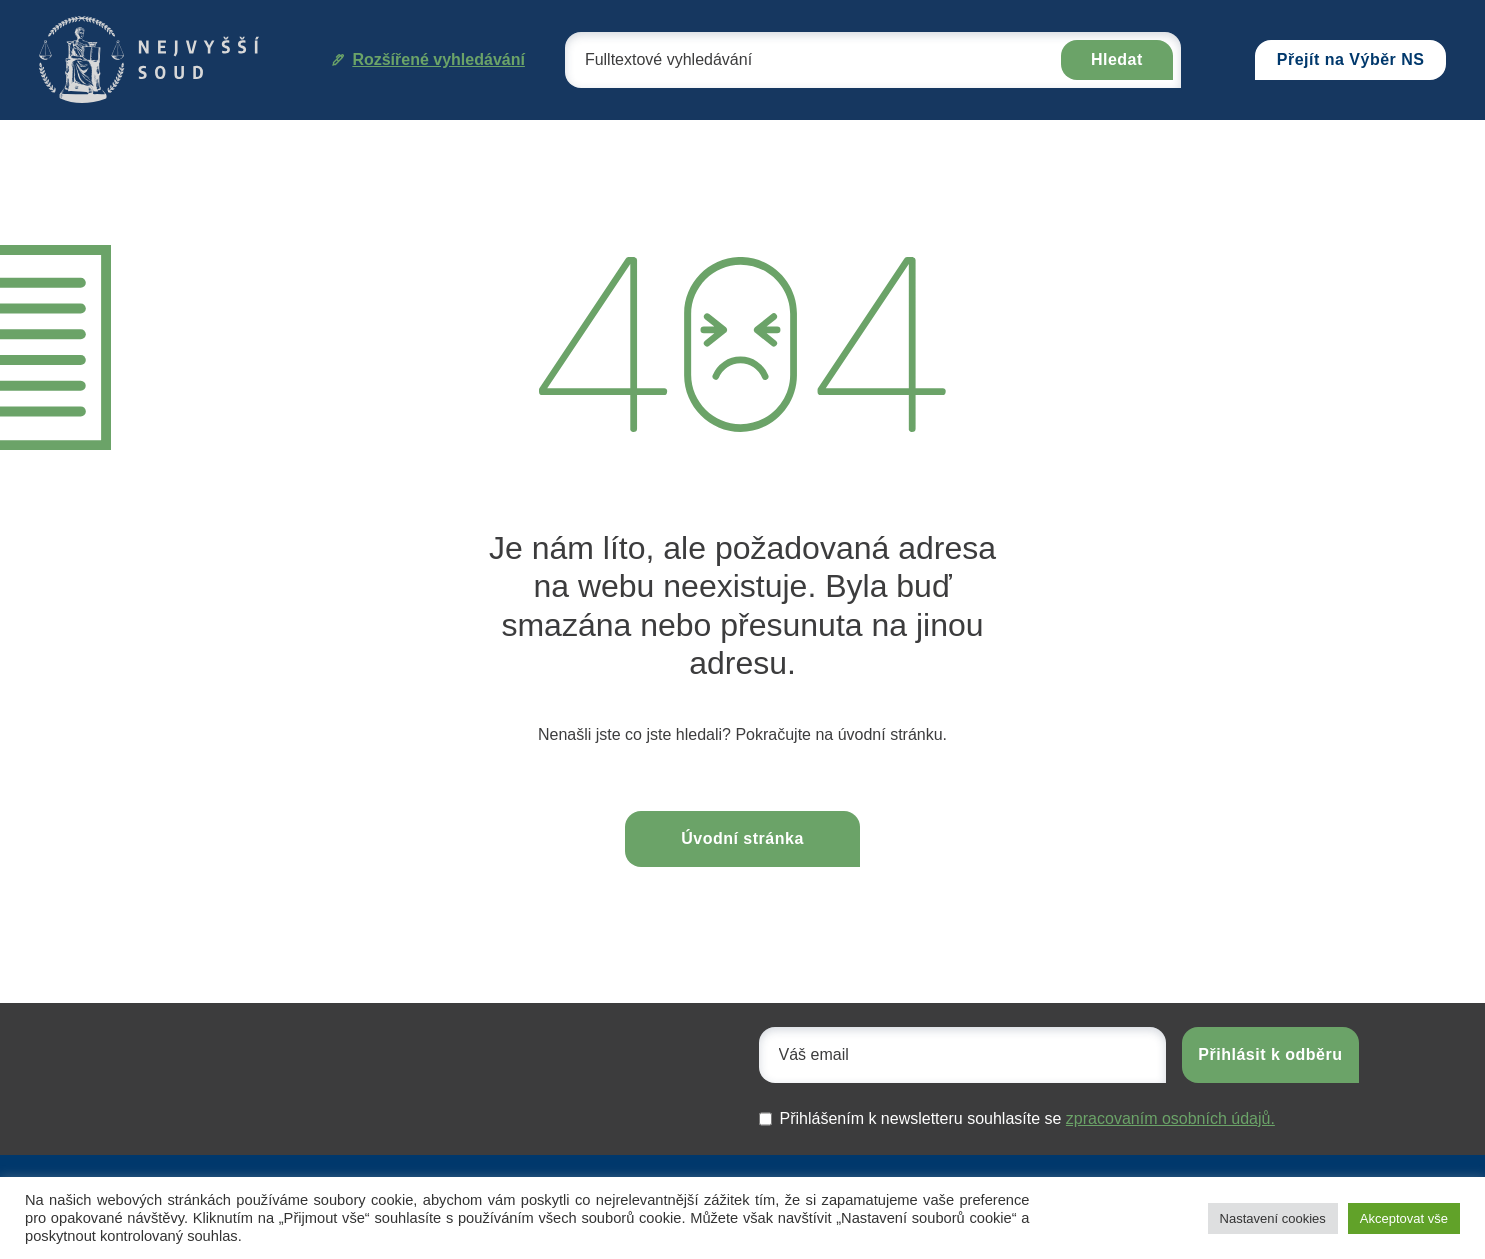  What do you see at coordinates (1270, 1054) in the screenshot?
I see `Přihlásit k odběru` at bounding box center [1270, 1054].